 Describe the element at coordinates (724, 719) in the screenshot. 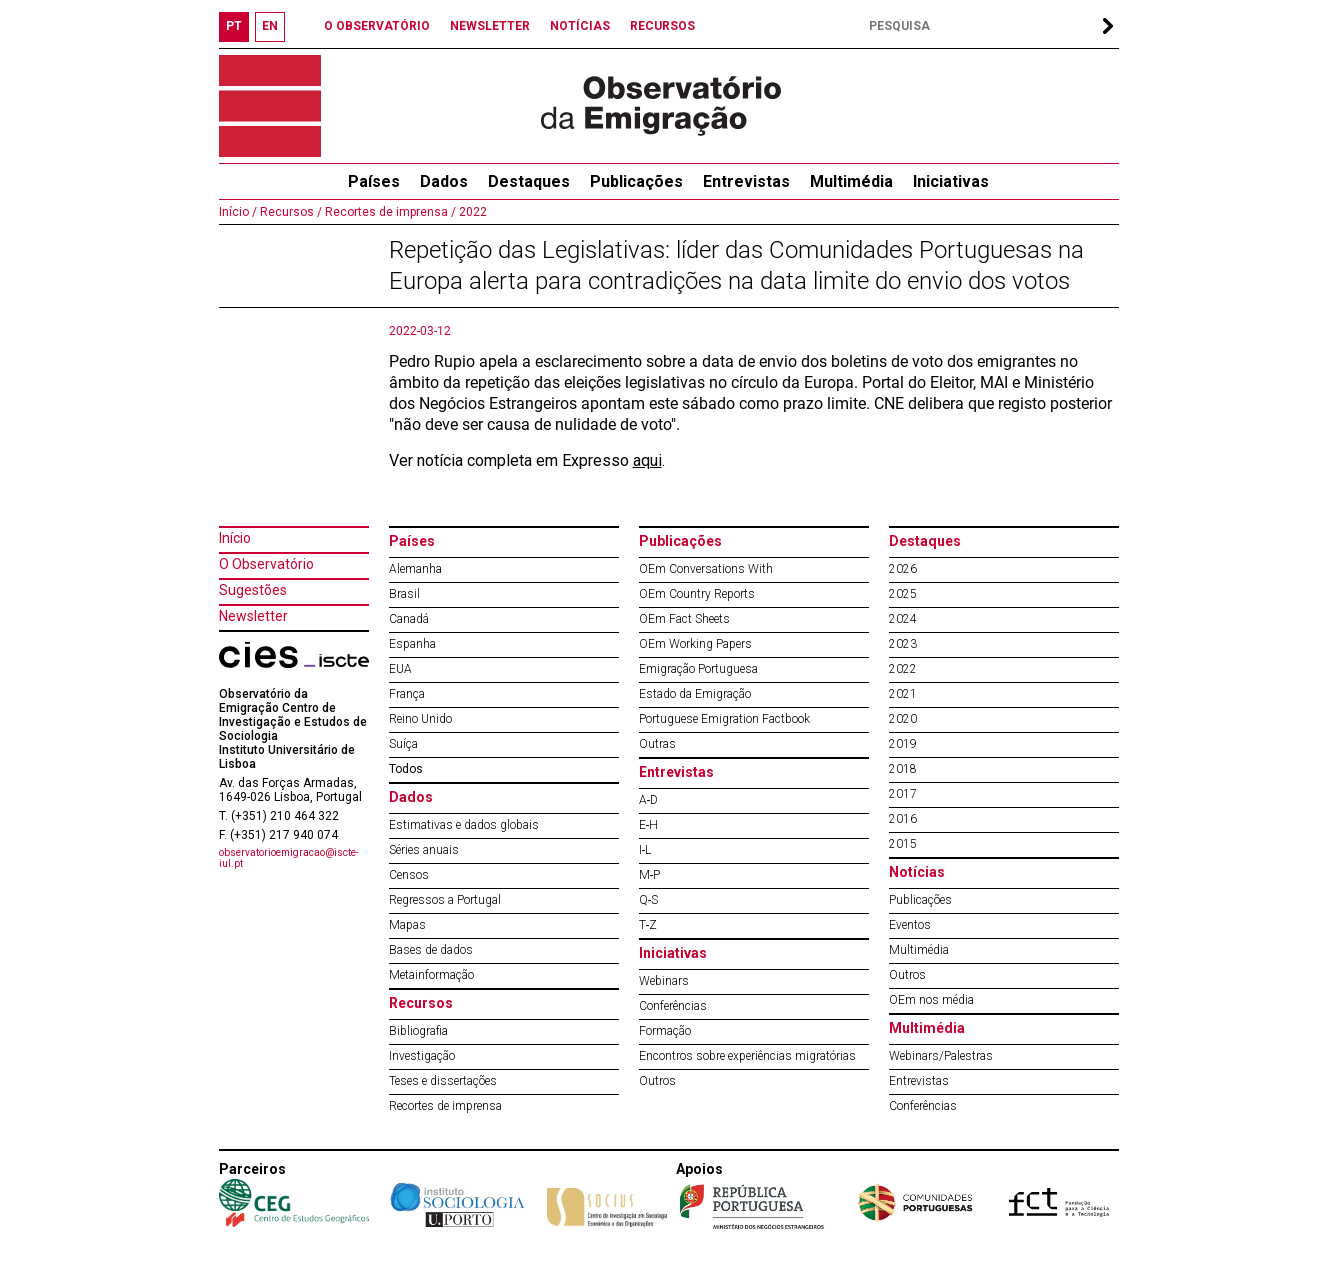

I see `Portuguese Emigration Factbook` at that location.